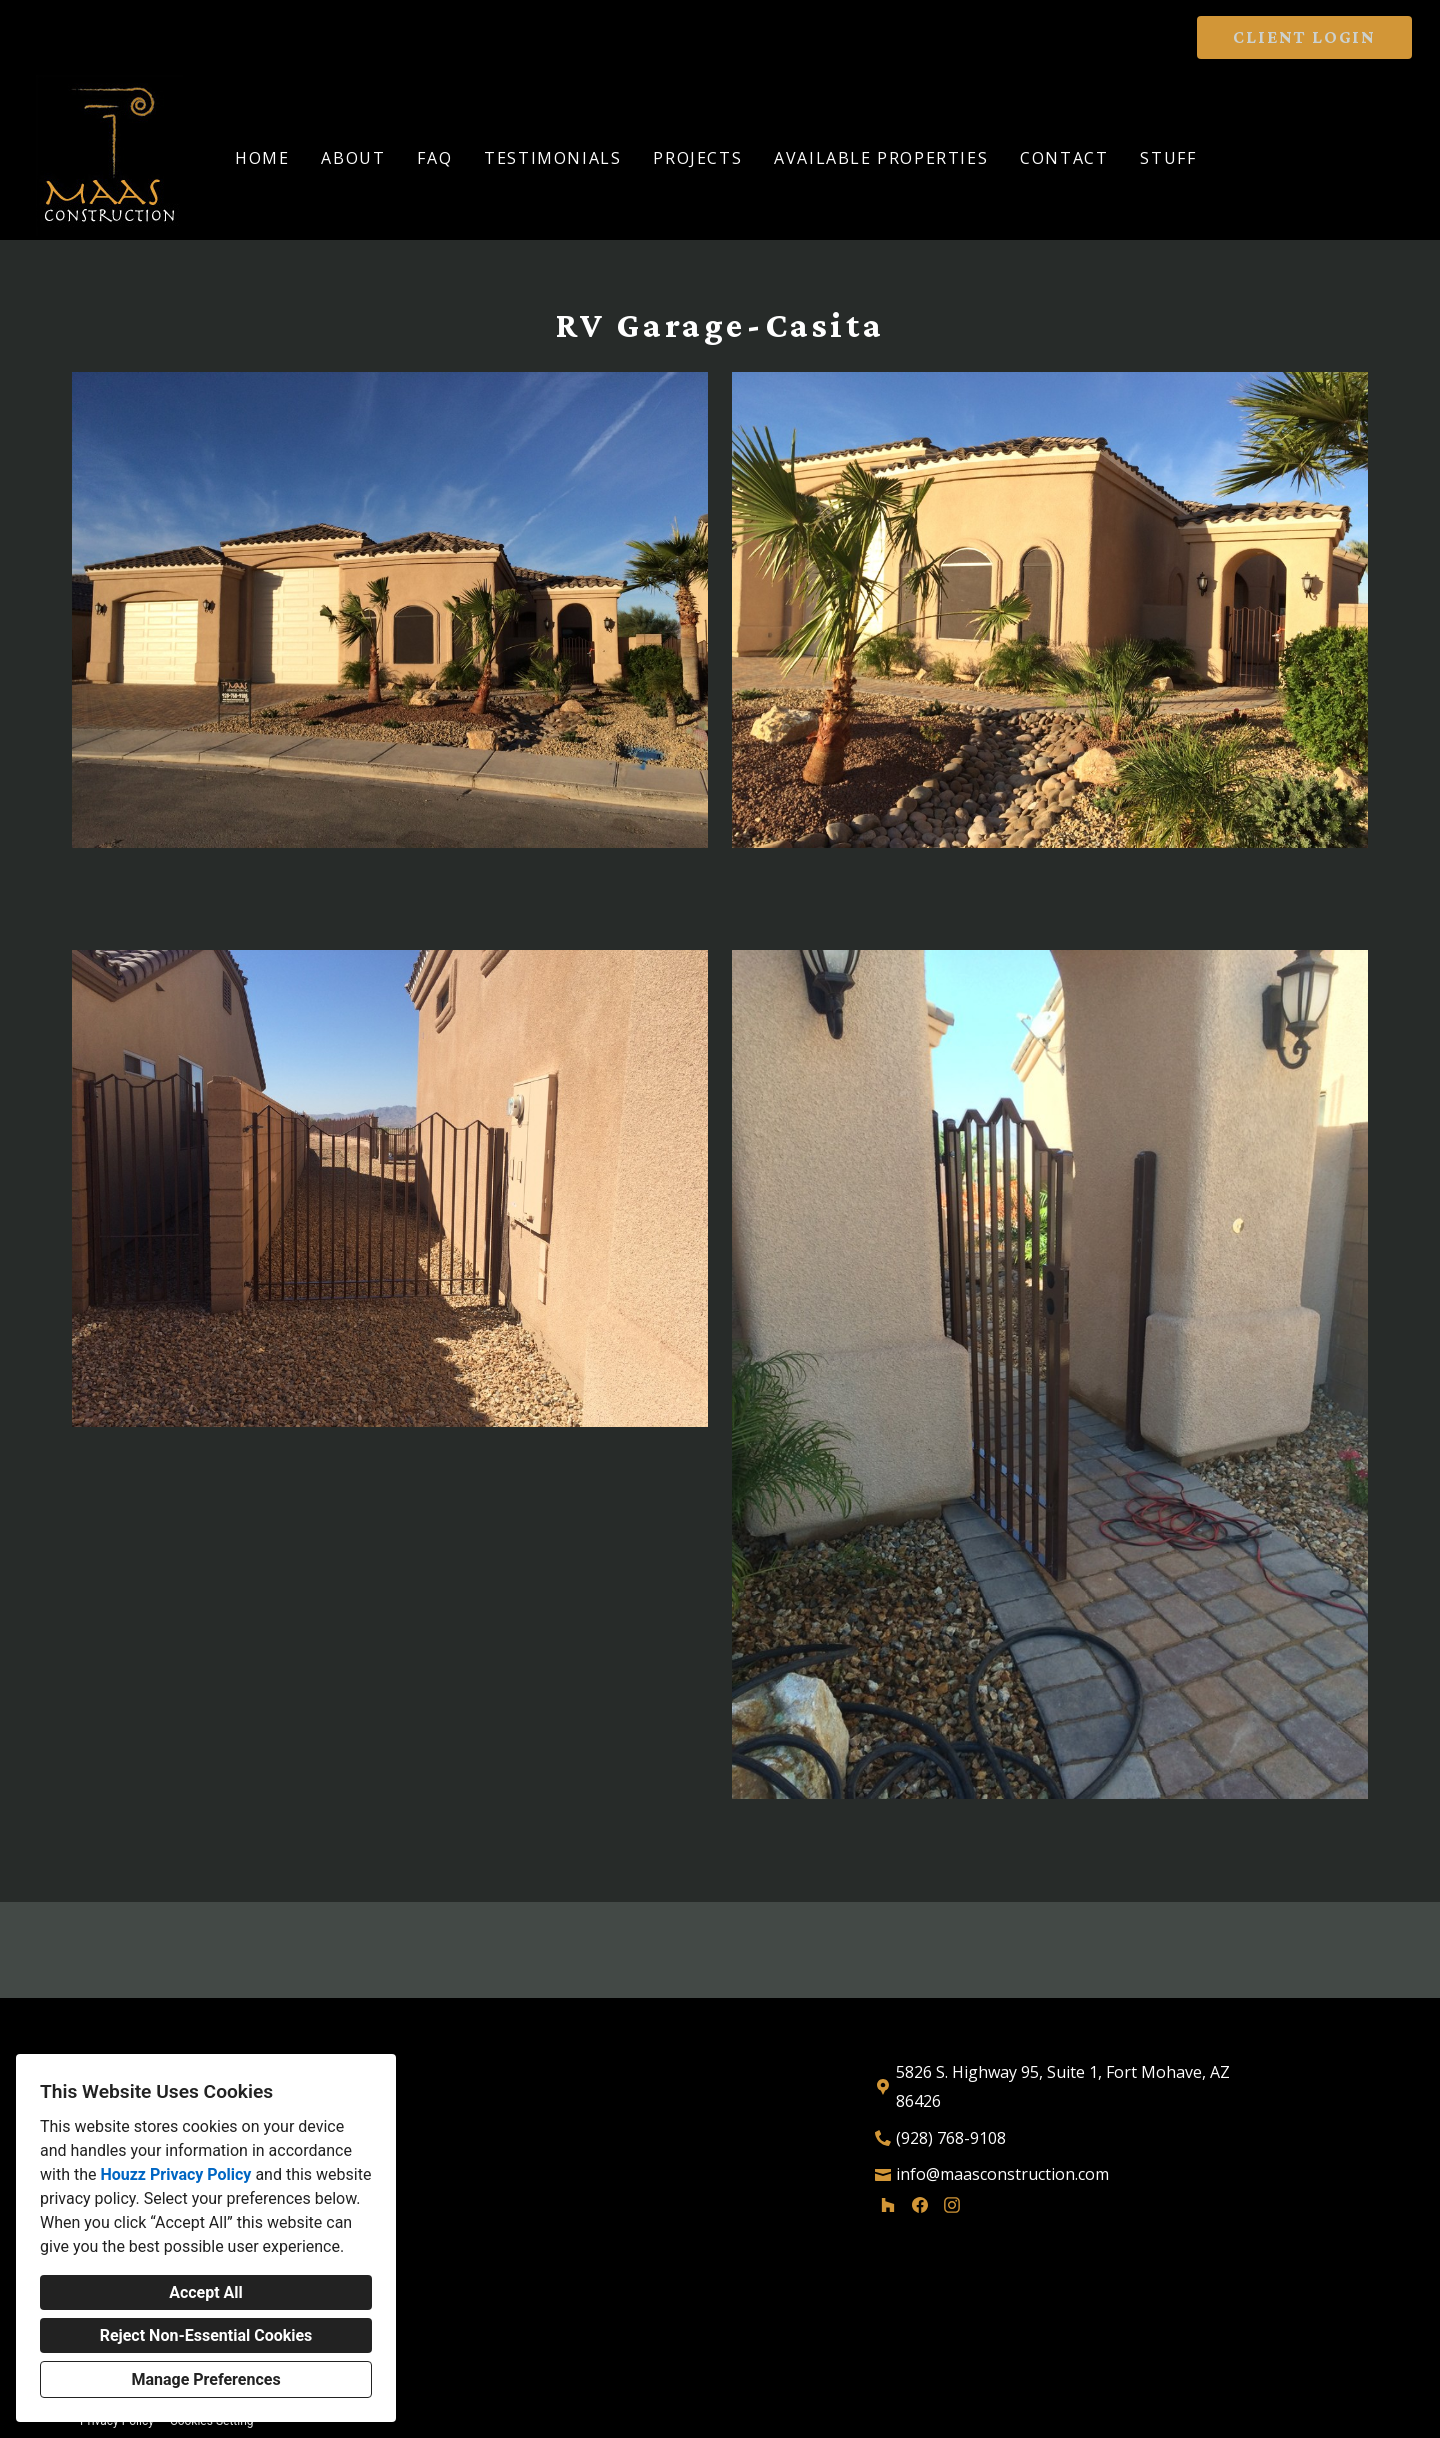 This screenshot has height=2438, width=1440. Describe the element at coordinates (1002, 2174) in the screenshot. I see `info@maasconstruction.com` at that location.